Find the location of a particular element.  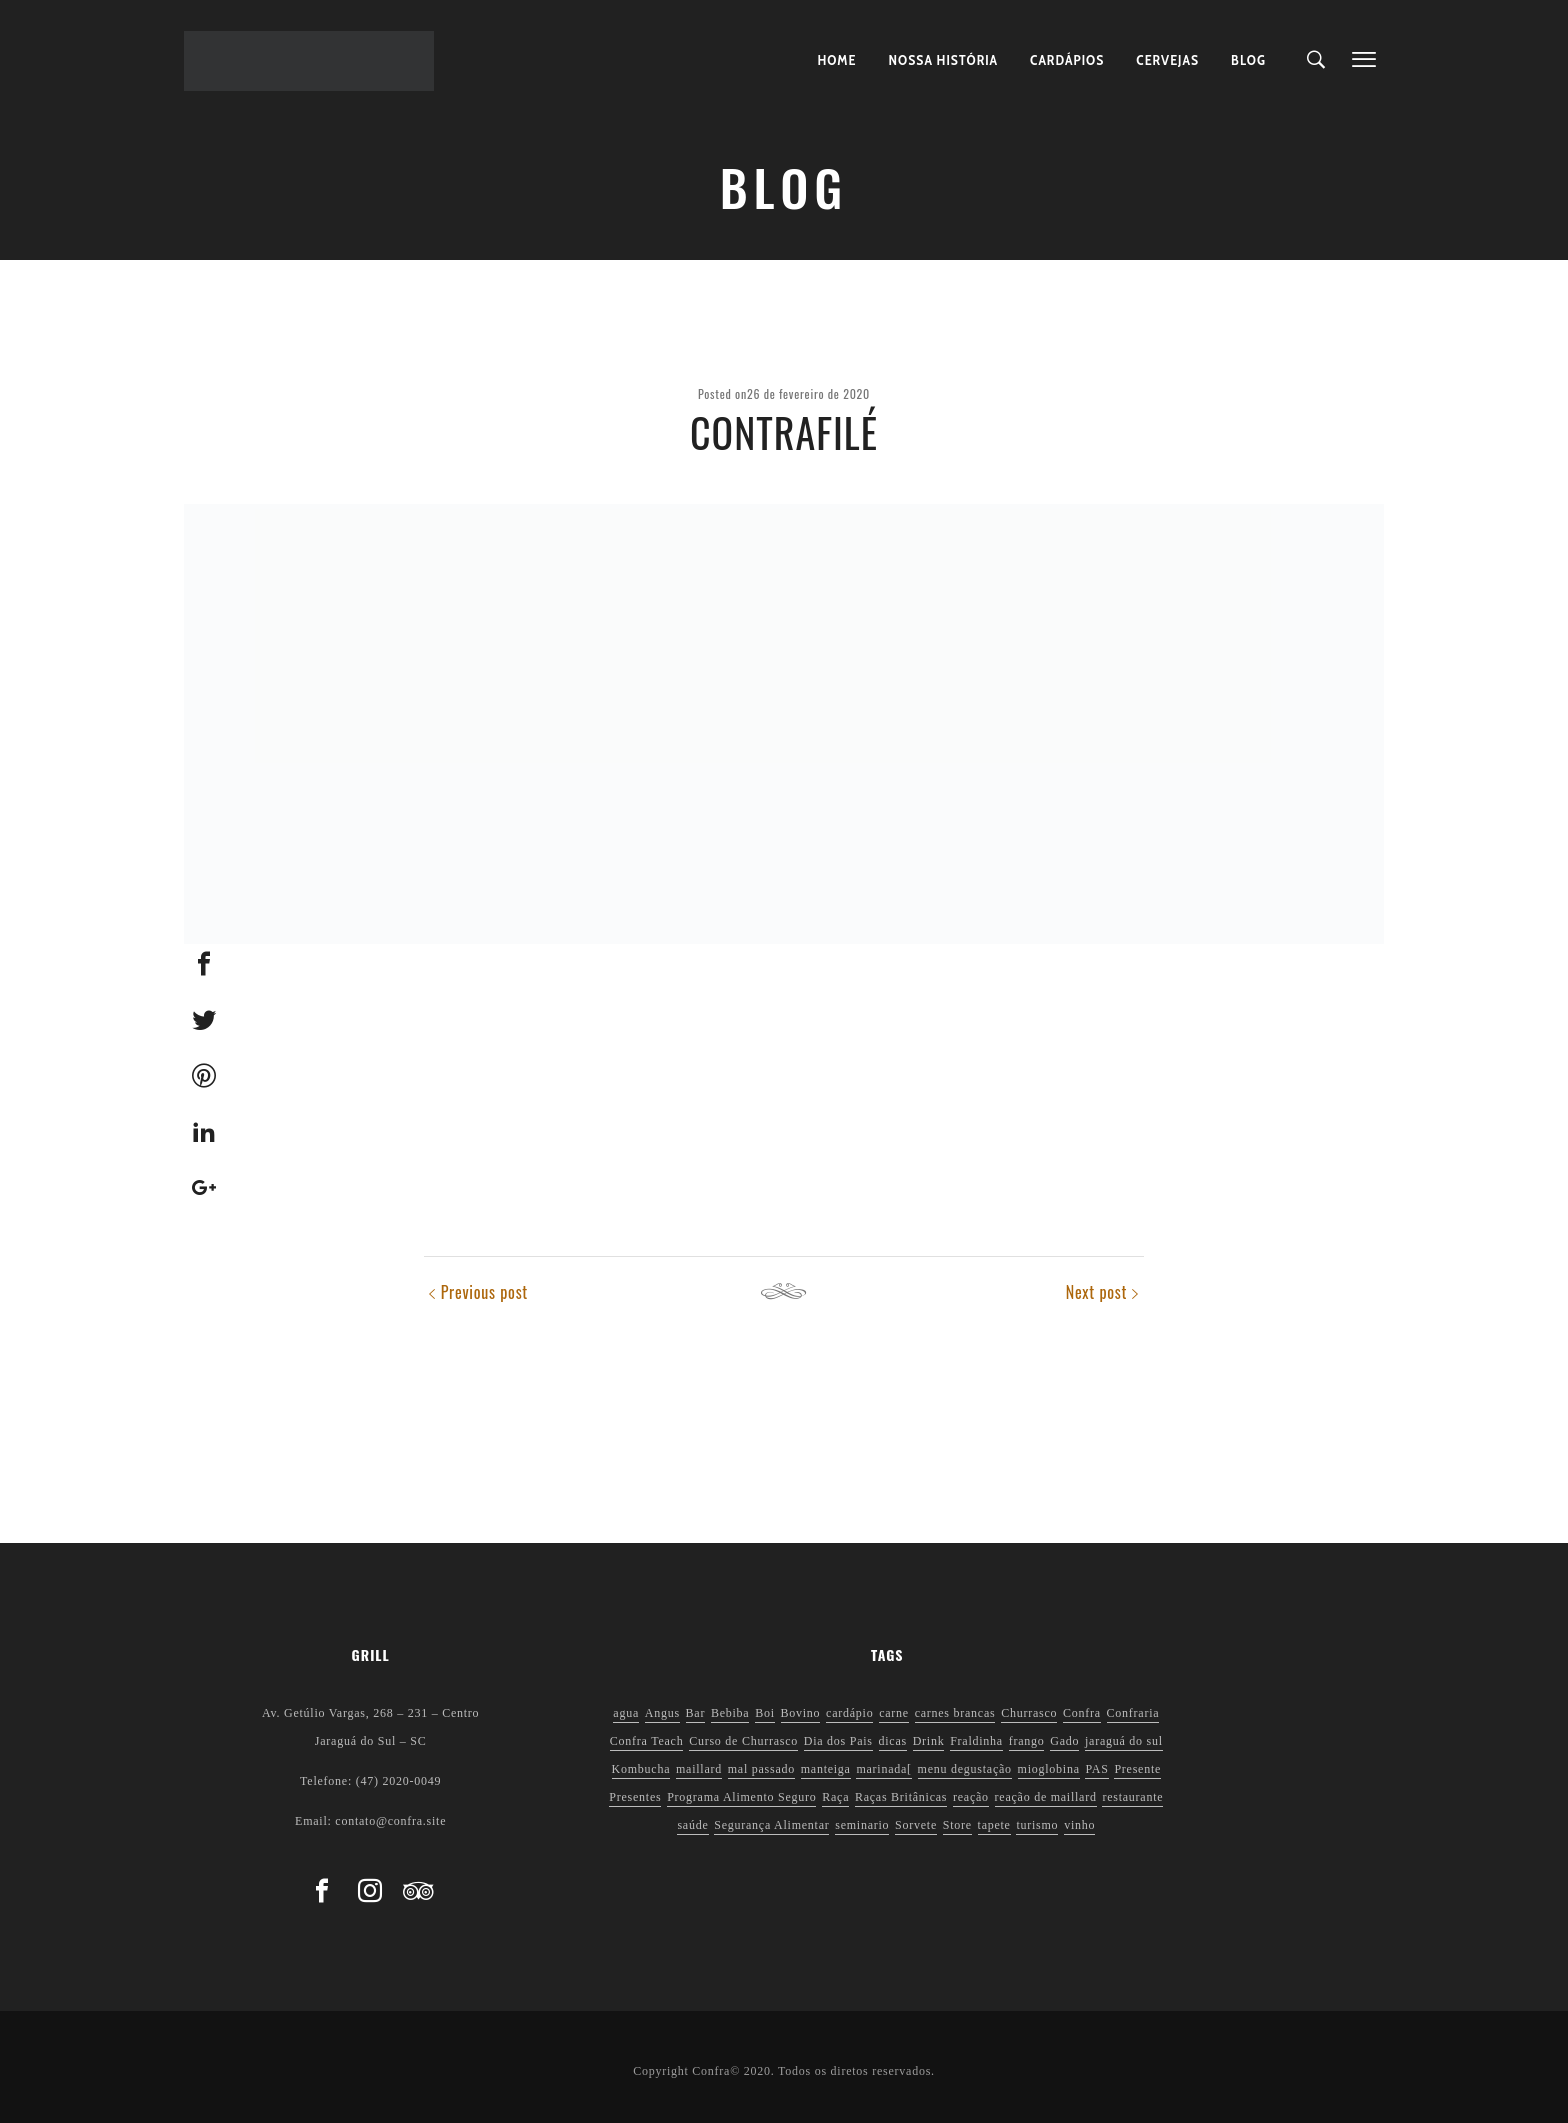

frango [frango (1 item)] is located at coordinates (1027, 1741).